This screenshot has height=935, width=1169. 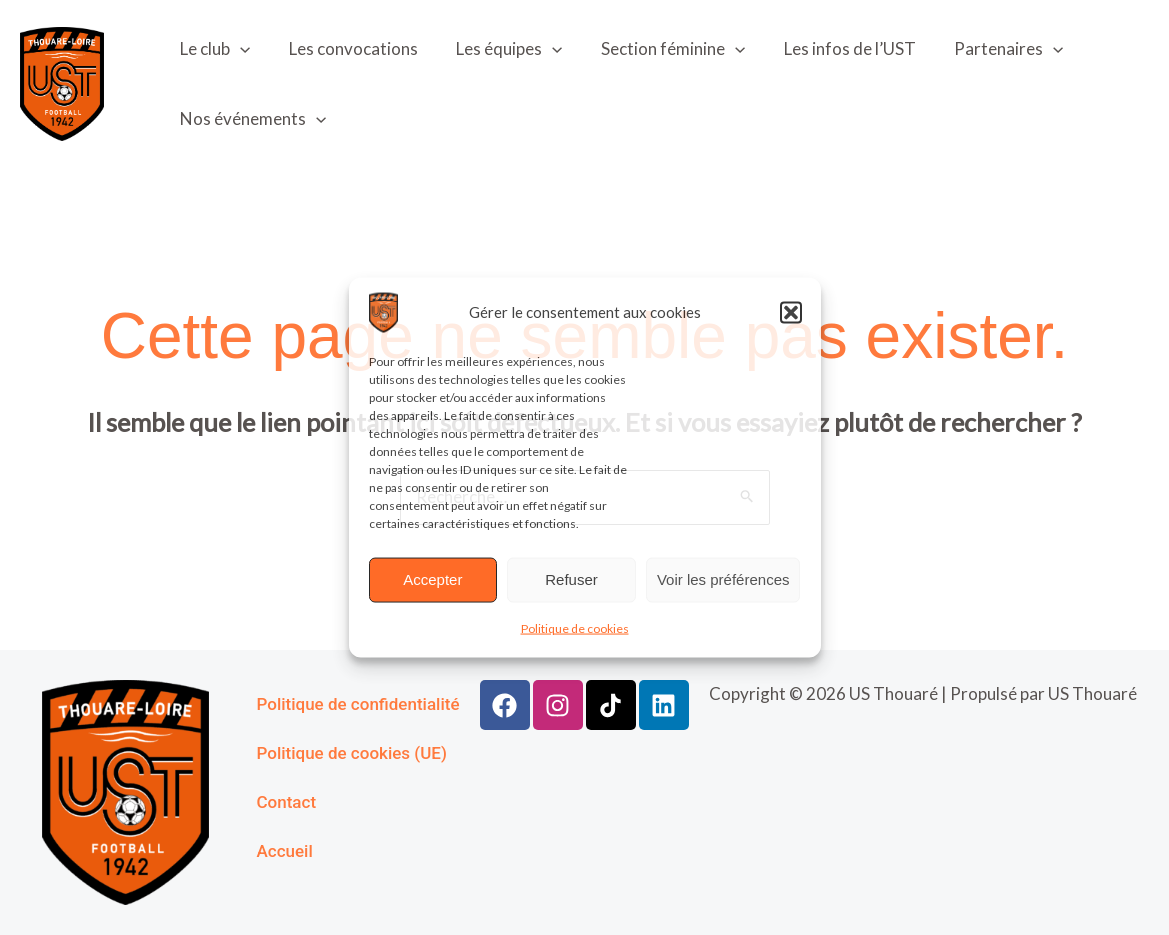 I want to click on Les infos de l’UST, so click(x=830, y=48).